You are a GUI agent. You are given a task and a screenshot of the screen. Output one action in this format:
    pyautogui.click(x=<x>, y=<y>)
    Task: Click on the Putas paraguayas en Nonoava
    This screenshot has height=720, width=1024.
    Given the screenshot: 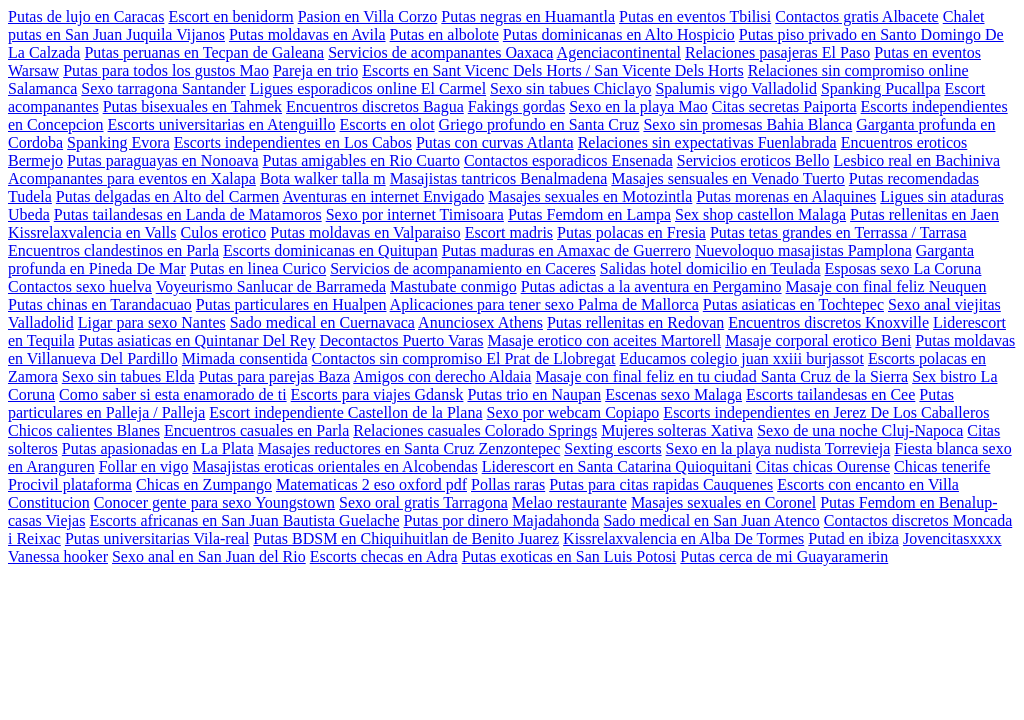 What is the action you would take?
    pyautogui.click(x=163, y=160)
    